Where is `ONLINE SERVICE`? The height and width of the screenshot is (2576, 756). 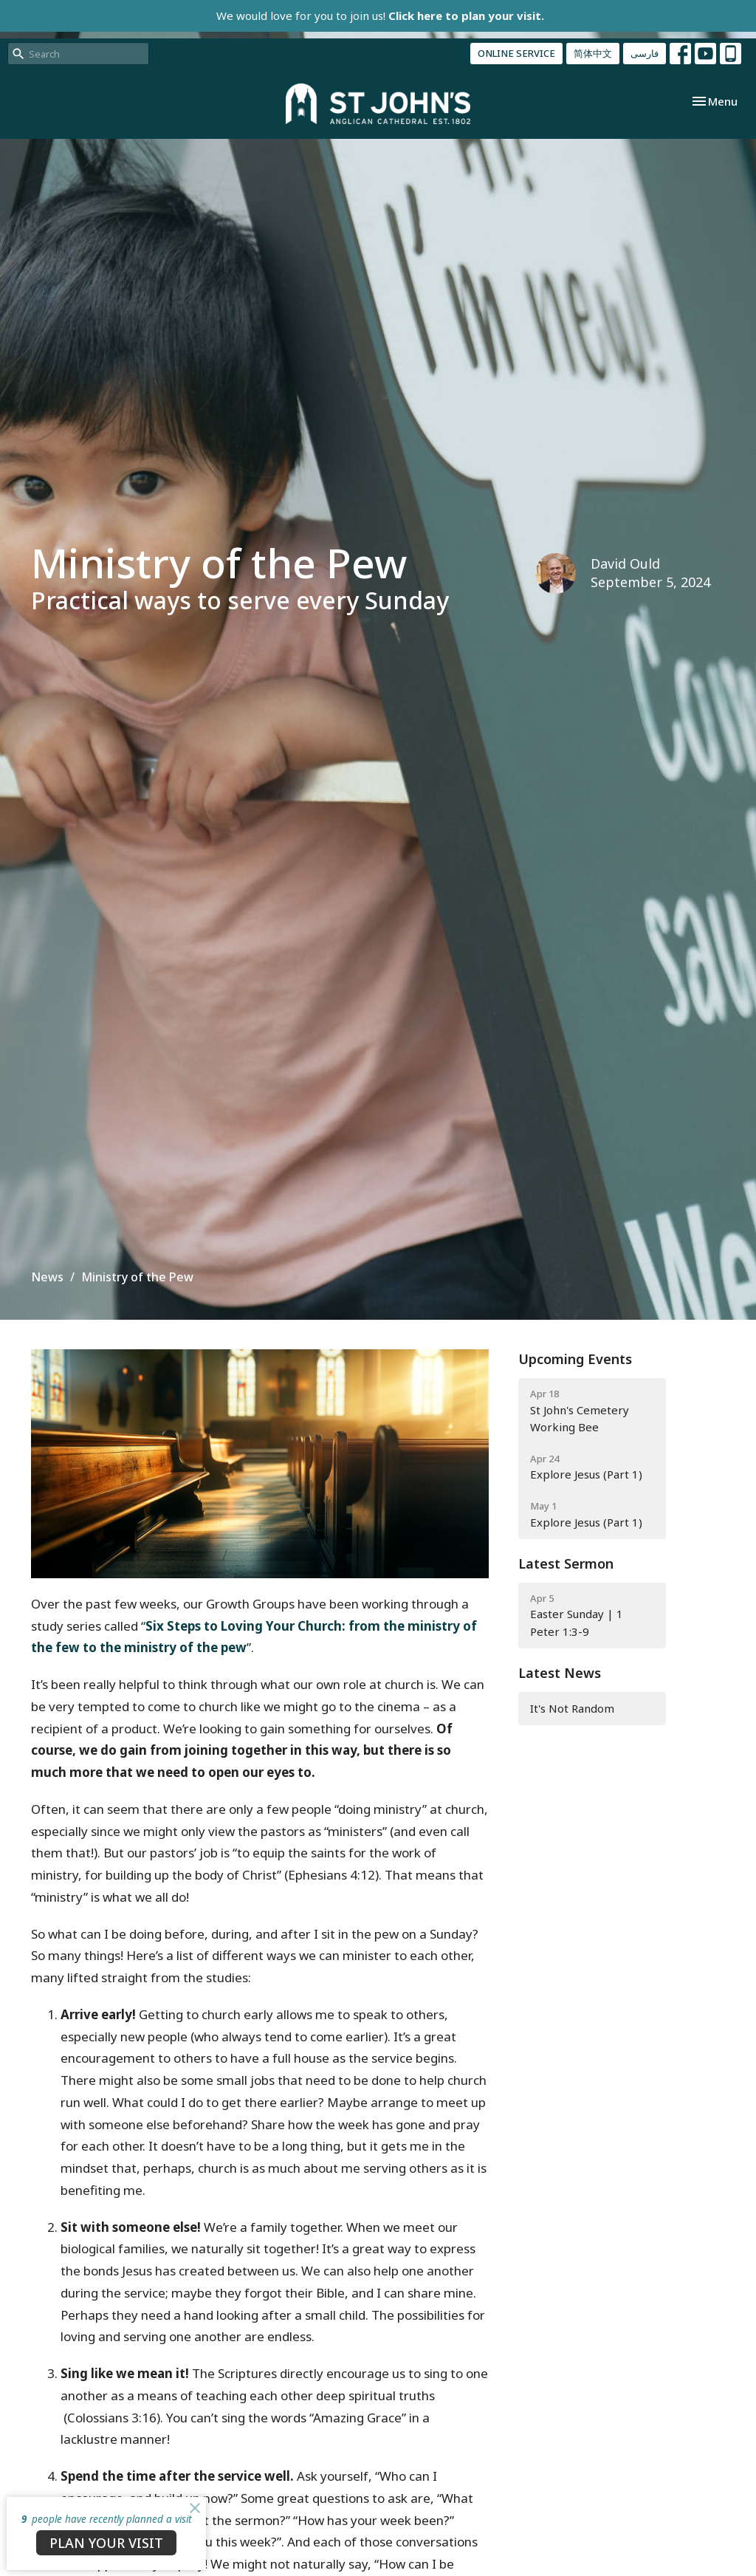 ONLINE SERVICE is located at coordinates (516, 53).